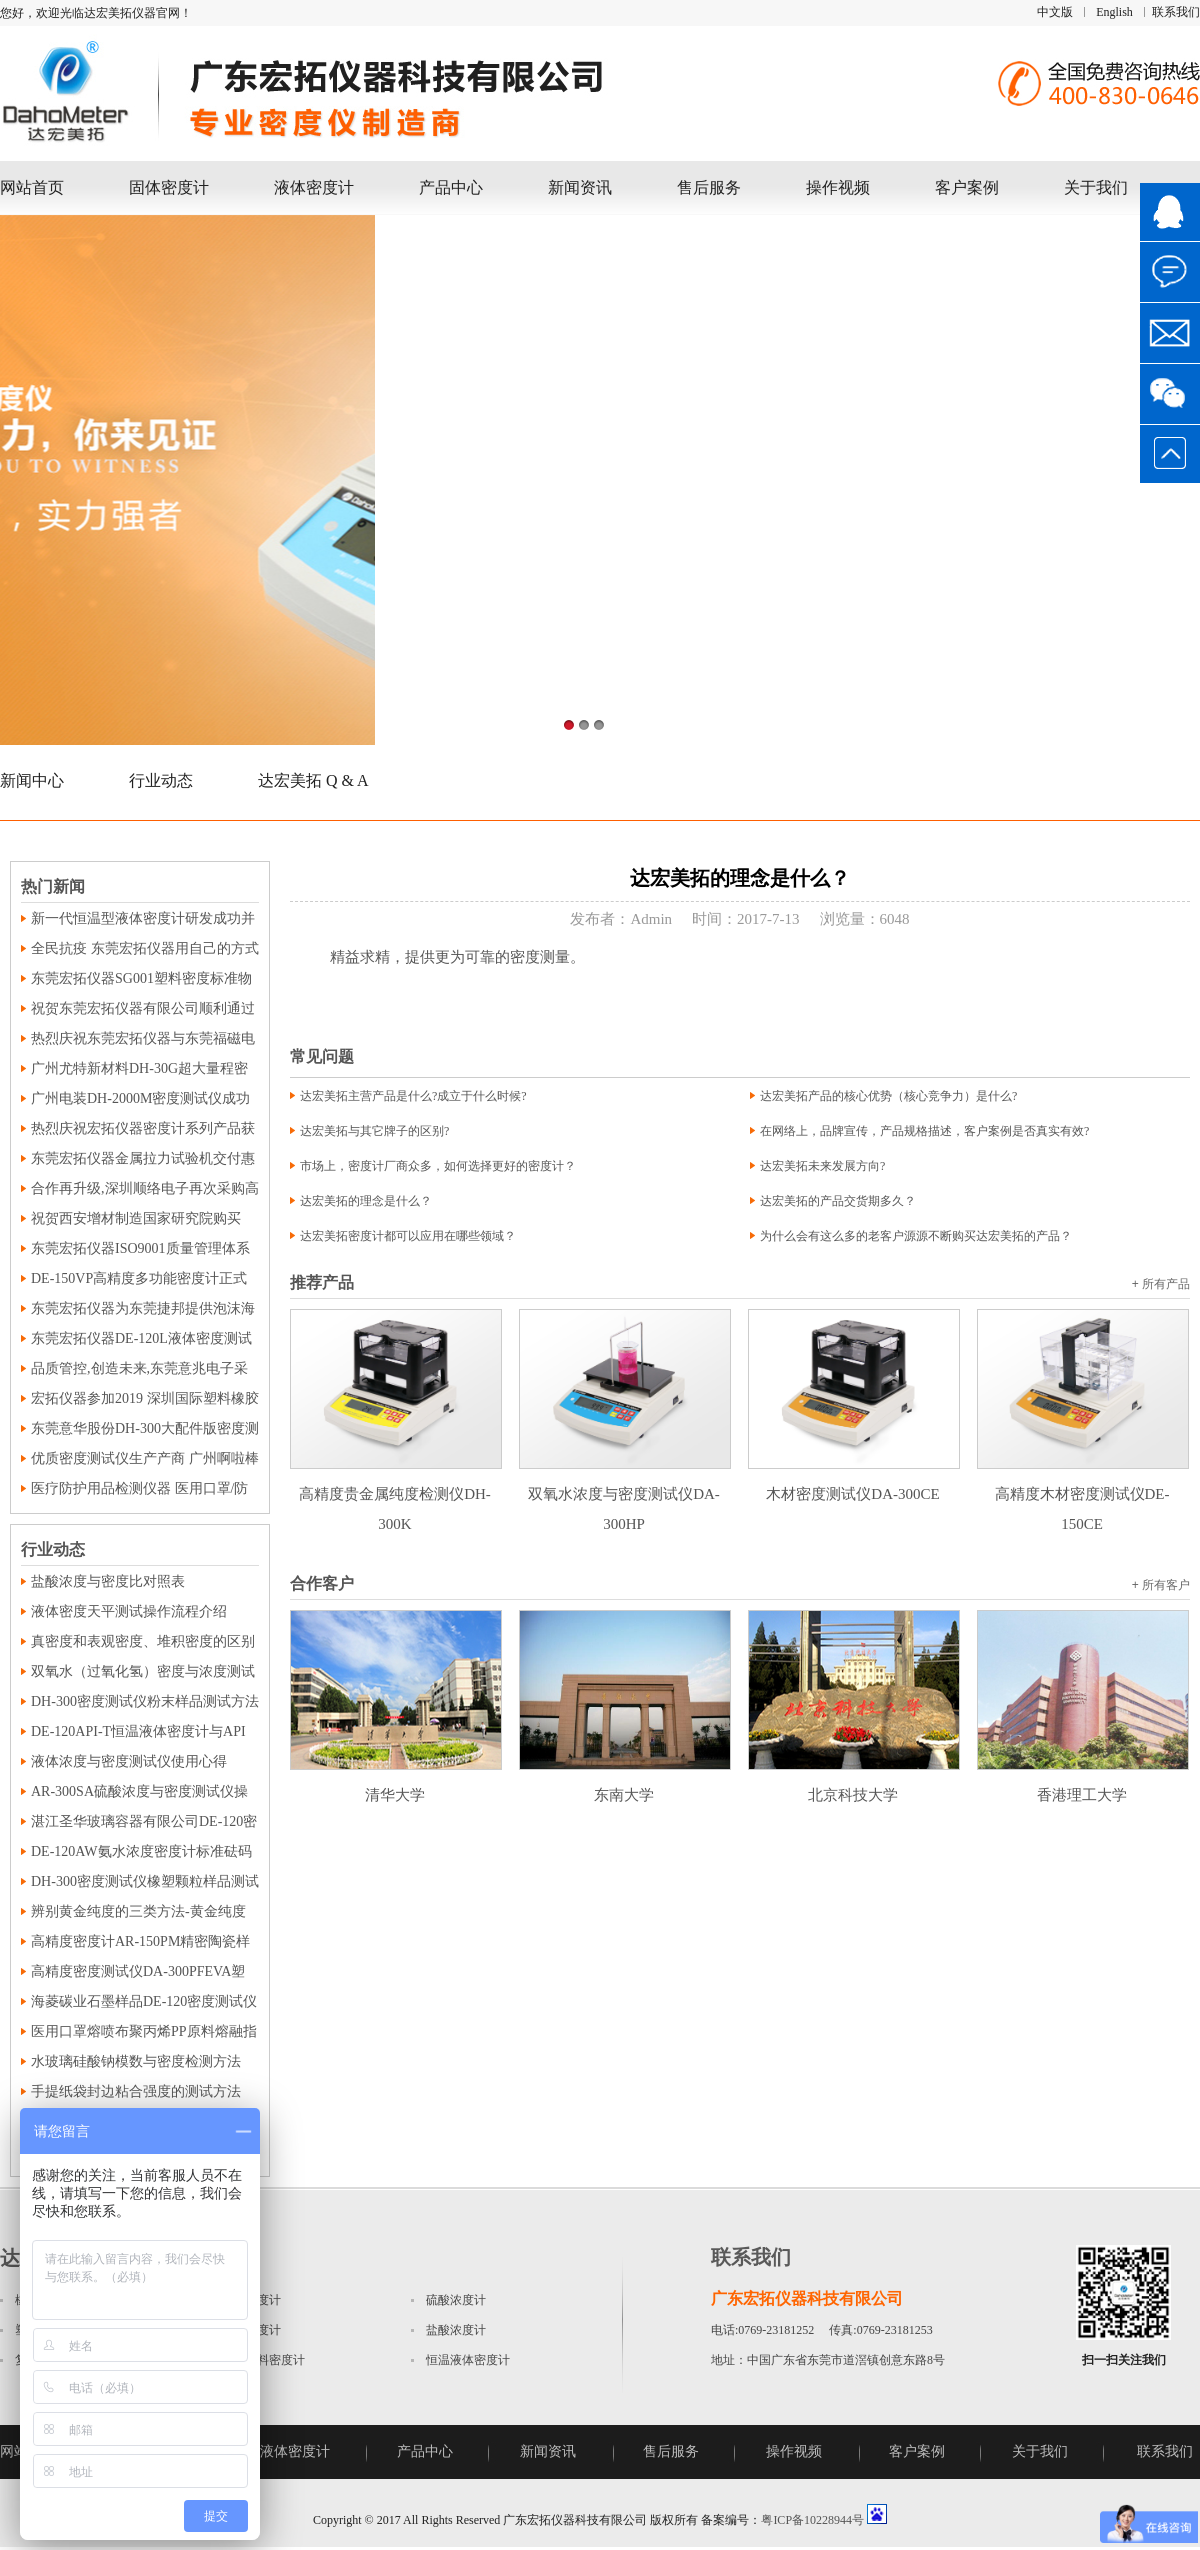  Describe the element at coordinates (108, 1581) in the screenshot. I see `盐酸浓度与密度比对照表` at that location.